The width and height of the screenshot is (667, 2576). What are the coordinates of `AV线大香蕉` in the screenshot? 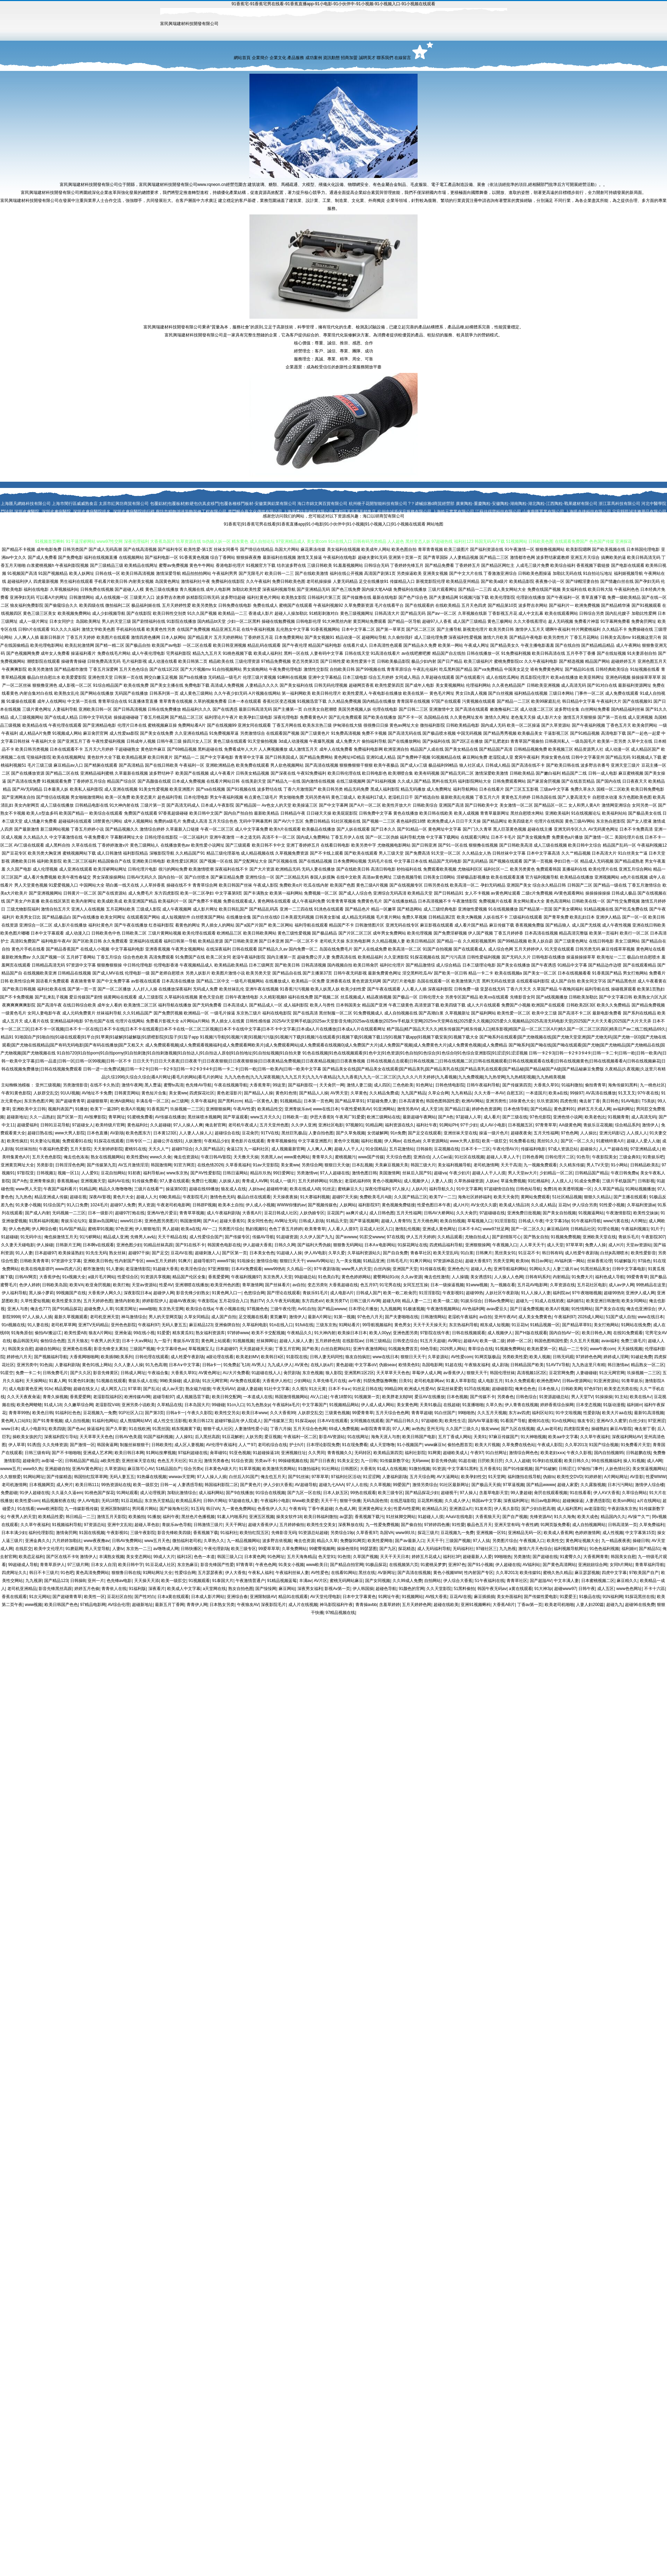 It's located at (436, 1596).